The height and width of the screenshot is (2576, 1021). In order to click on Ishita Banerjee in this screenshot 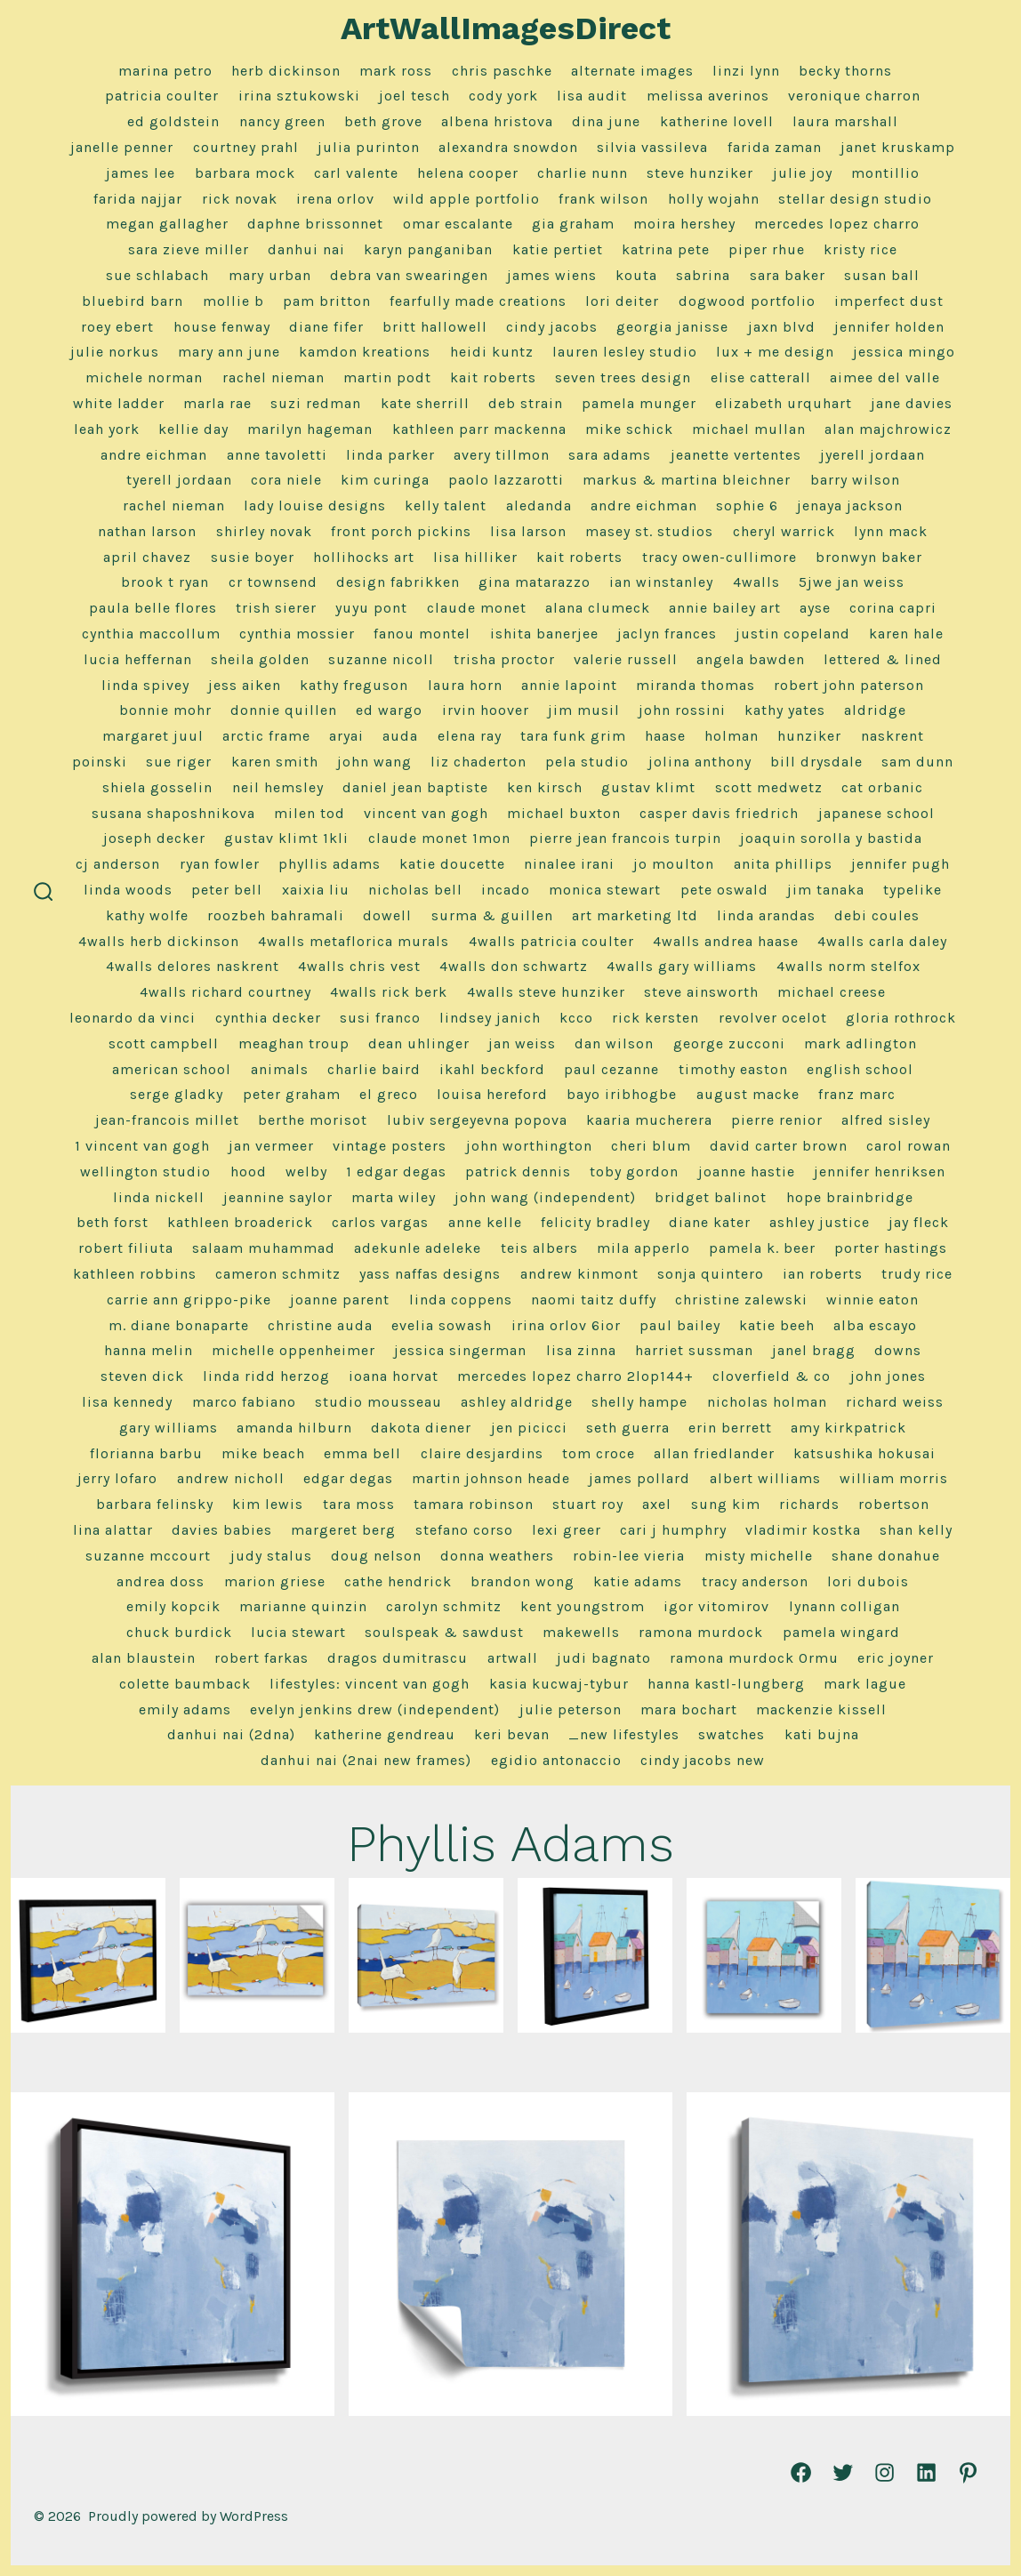, I will do `click(544, 633)`.